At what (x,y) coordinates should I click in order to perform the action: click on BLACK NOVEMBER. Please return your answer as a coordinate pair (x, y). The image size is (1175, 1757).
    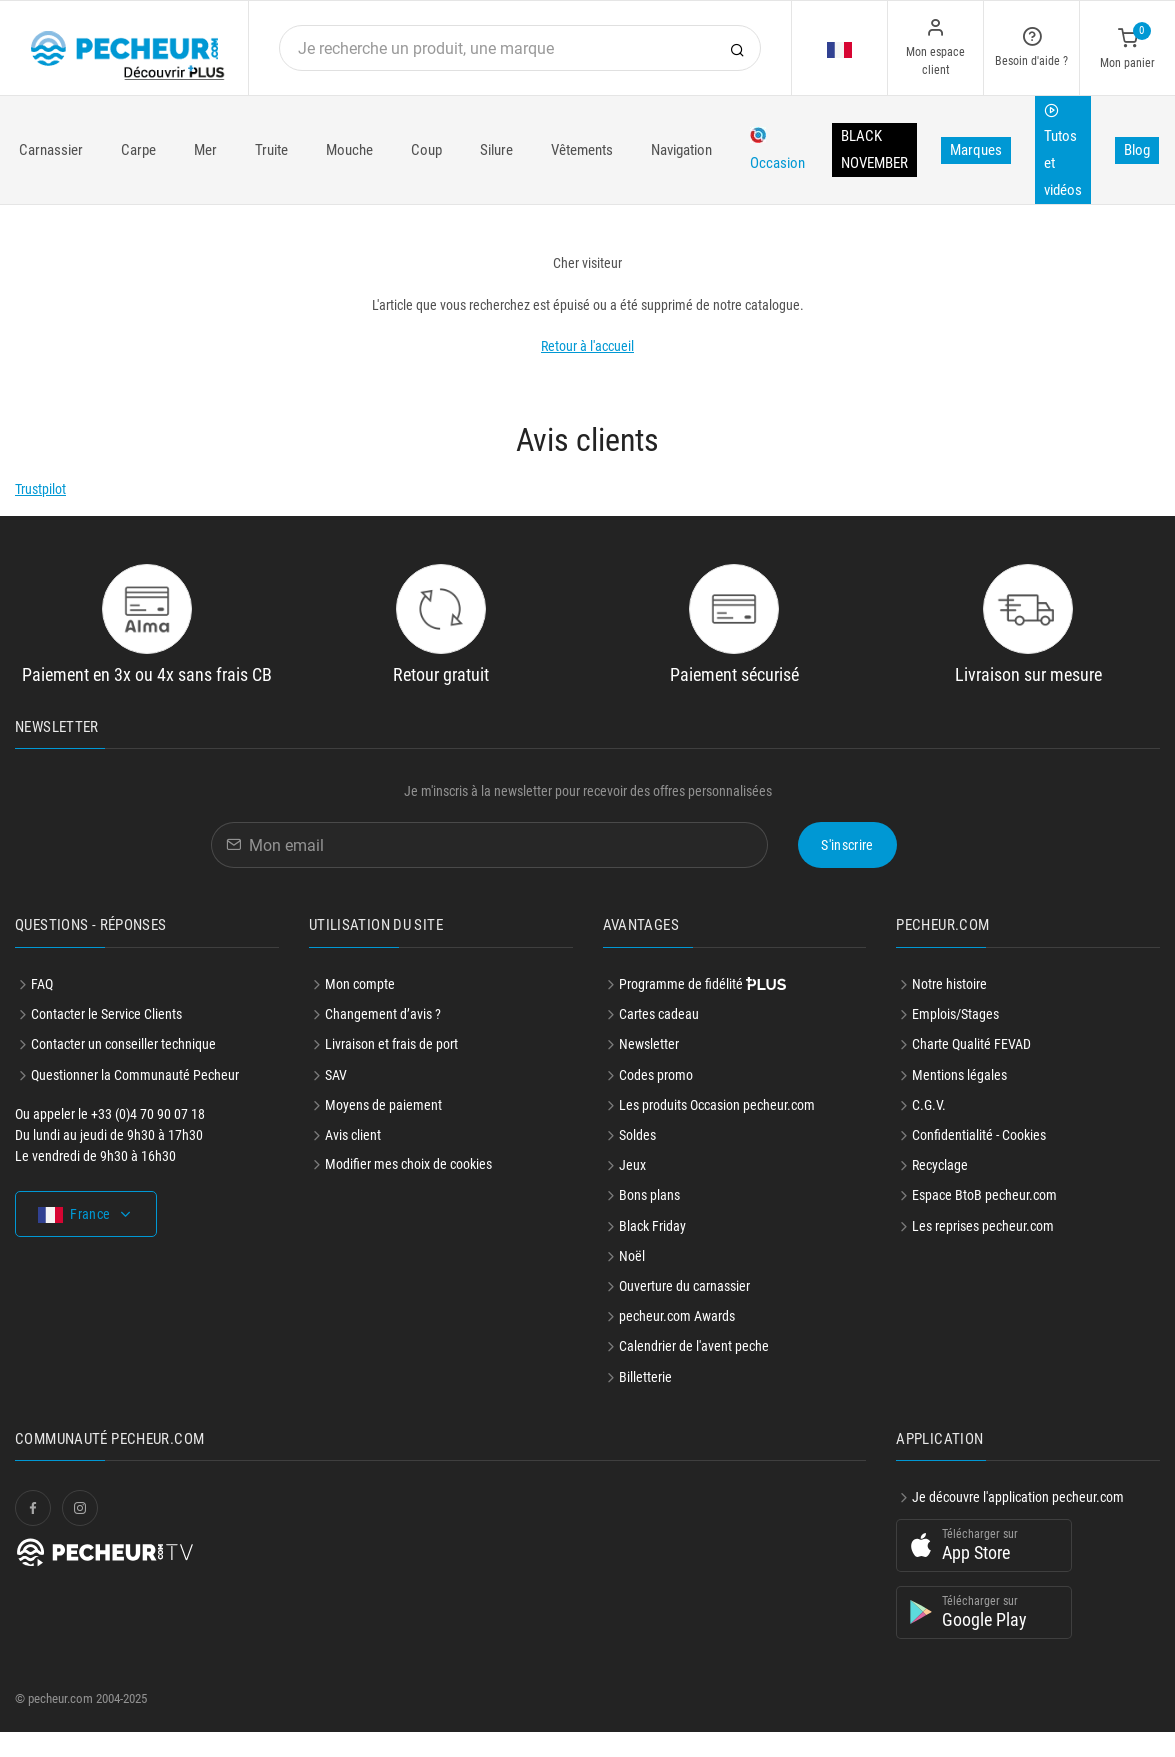
    Looking at the image, I should click on (874, 149).